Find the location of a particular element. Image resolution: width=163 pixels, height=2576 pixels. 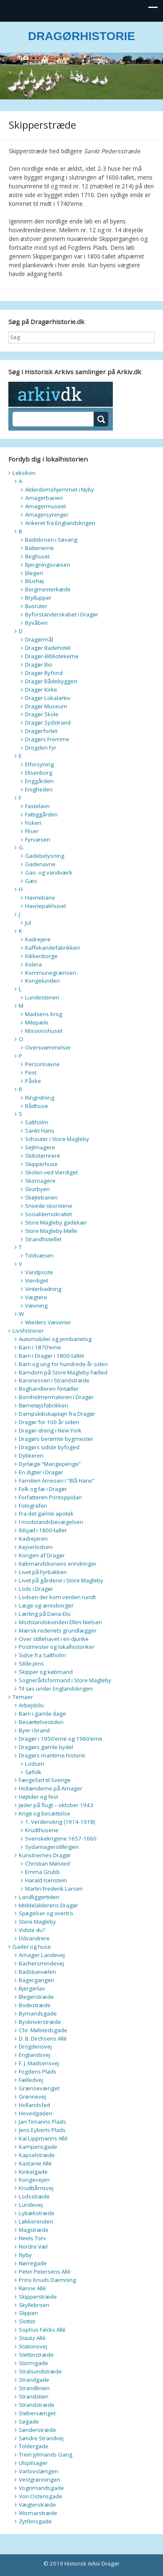

Bornholmermaleren i Dragør is located at coordinates (56, 1397).